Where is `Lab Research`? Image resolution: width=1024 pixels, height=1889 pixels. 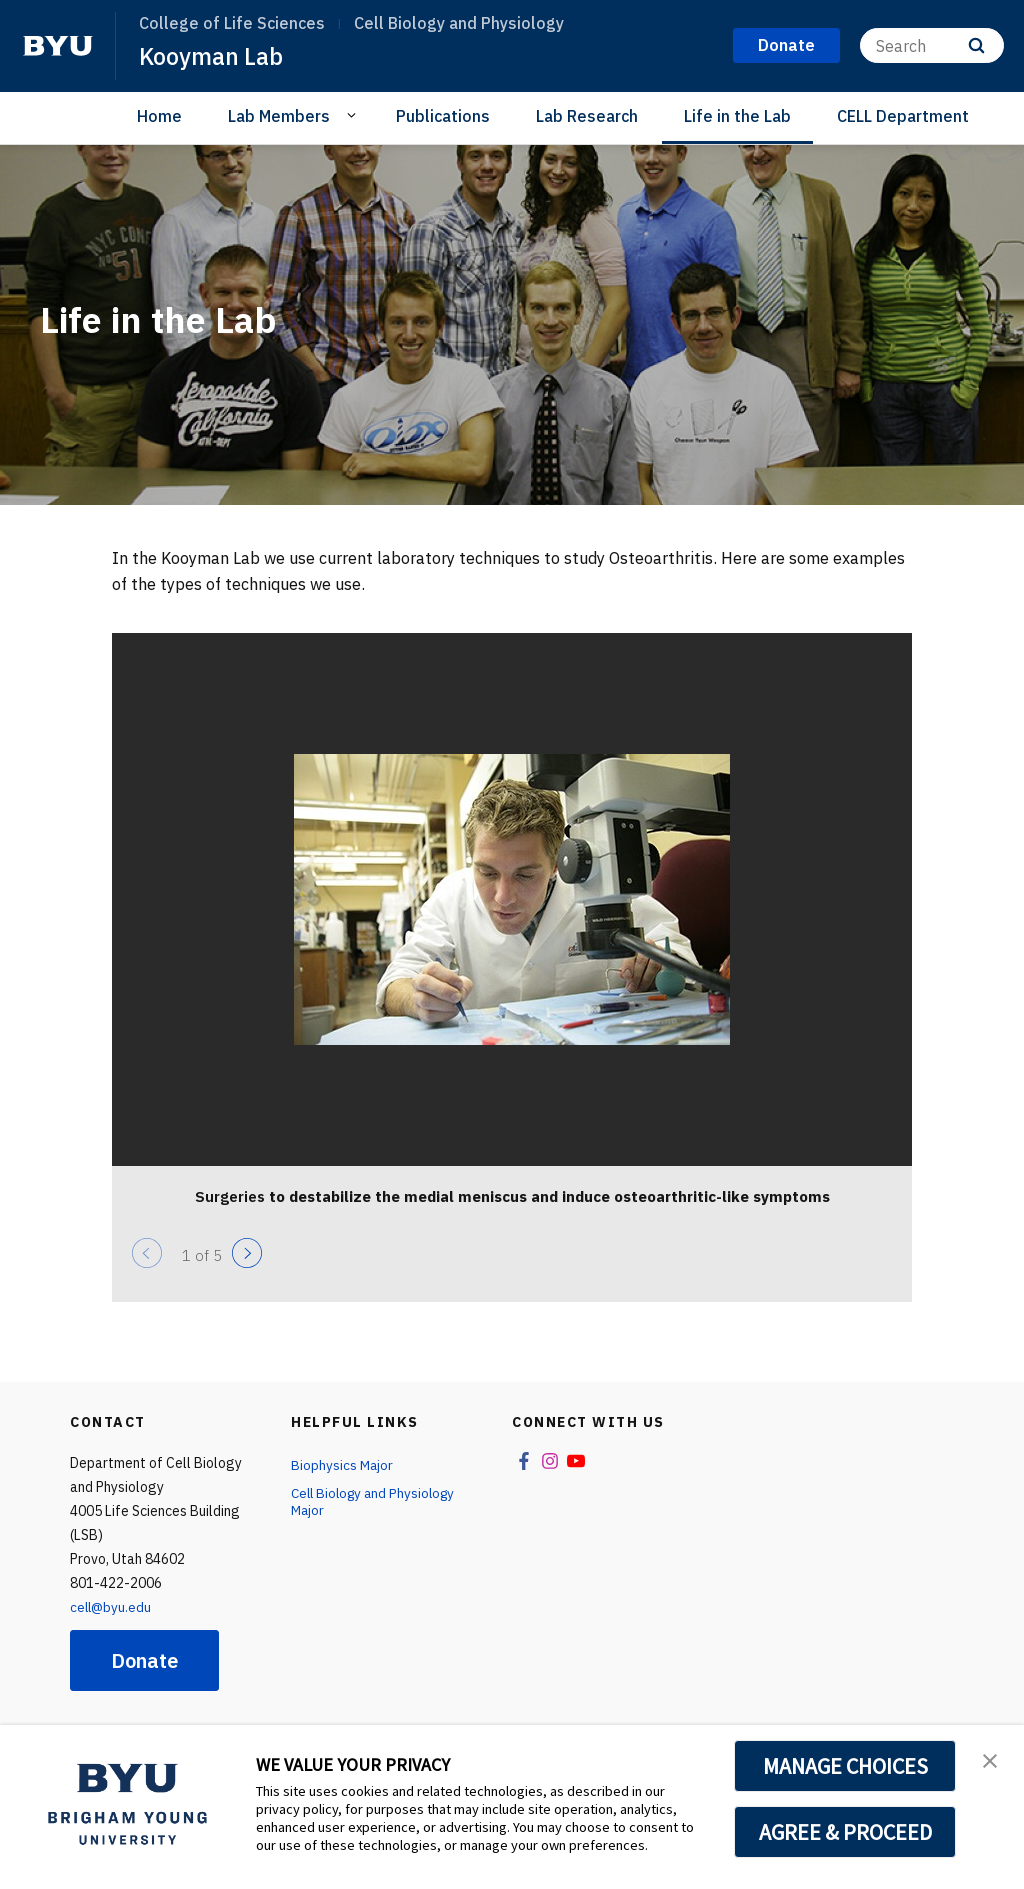 Lab Research is located at coordinates (587, 116).